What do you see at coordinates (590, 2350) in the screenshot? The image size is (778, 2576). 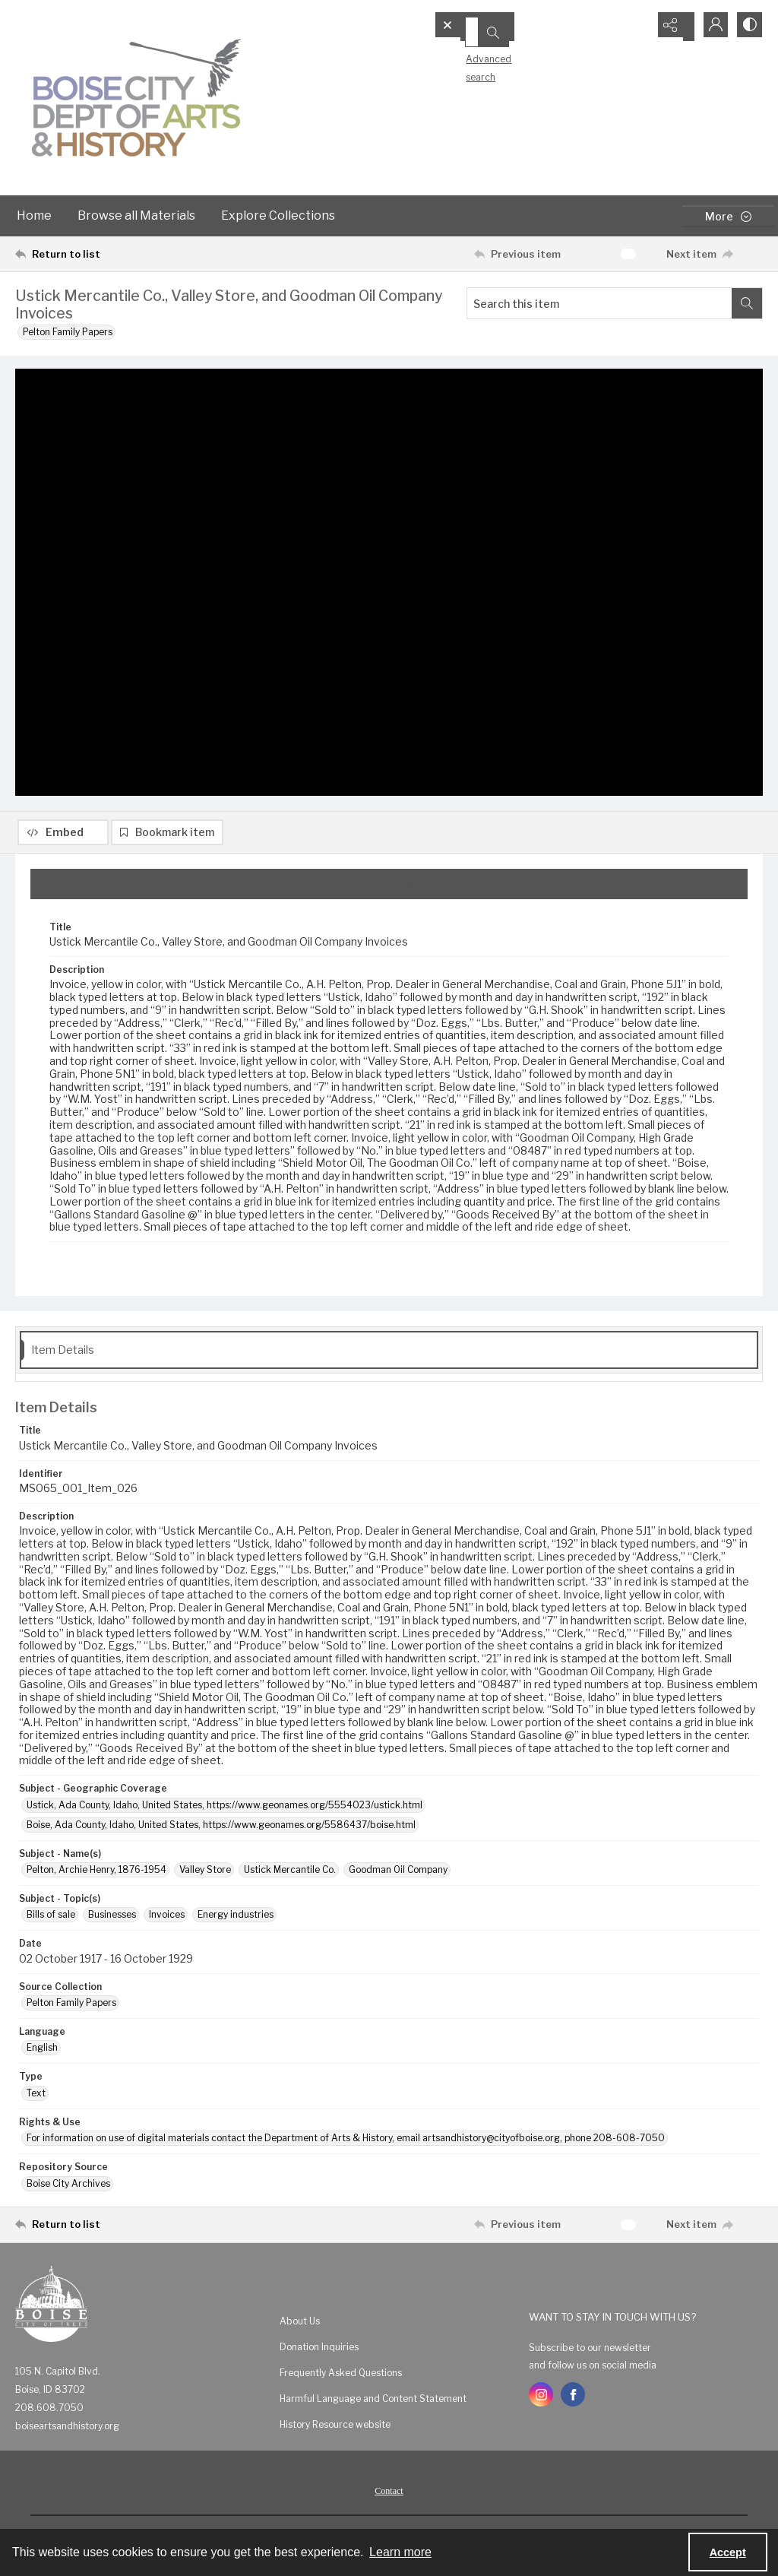 I see `Subscribe to our newsletter` at bounding box center [590, 2350].